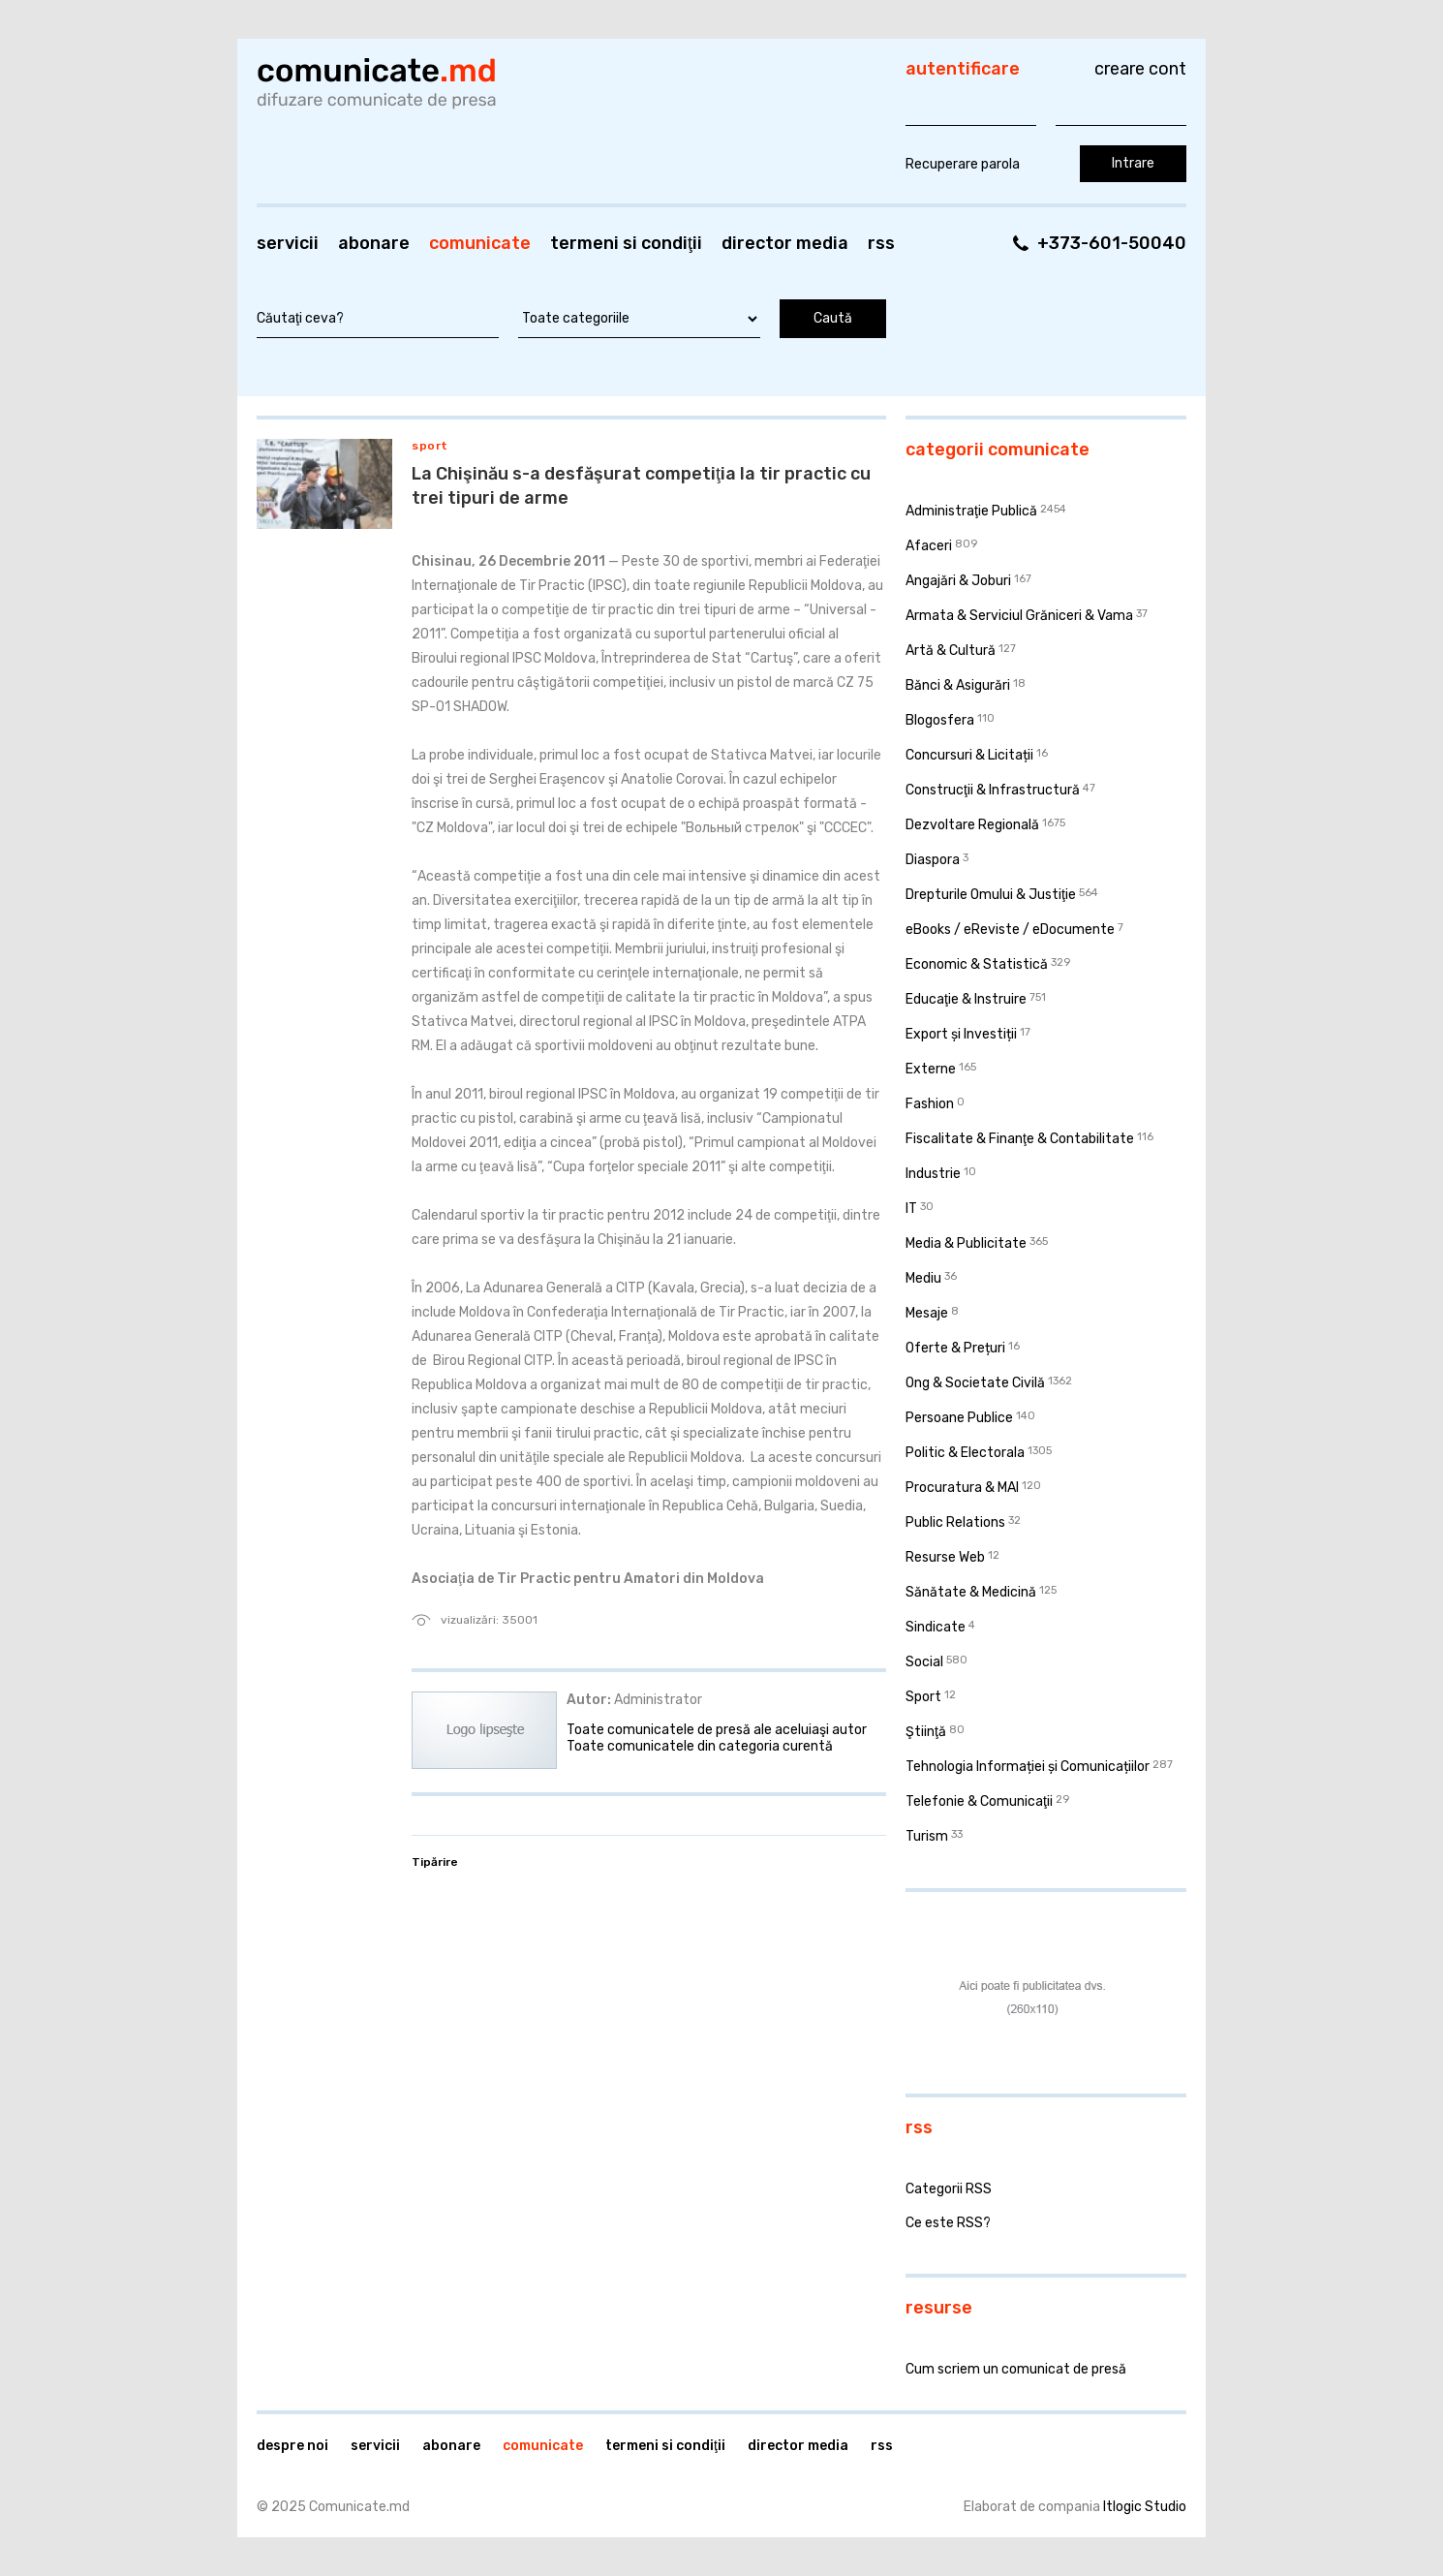 This screenshot has width=1443, height=2576. I want to click on Ong & Societate Civilă, so click(975, 1383).